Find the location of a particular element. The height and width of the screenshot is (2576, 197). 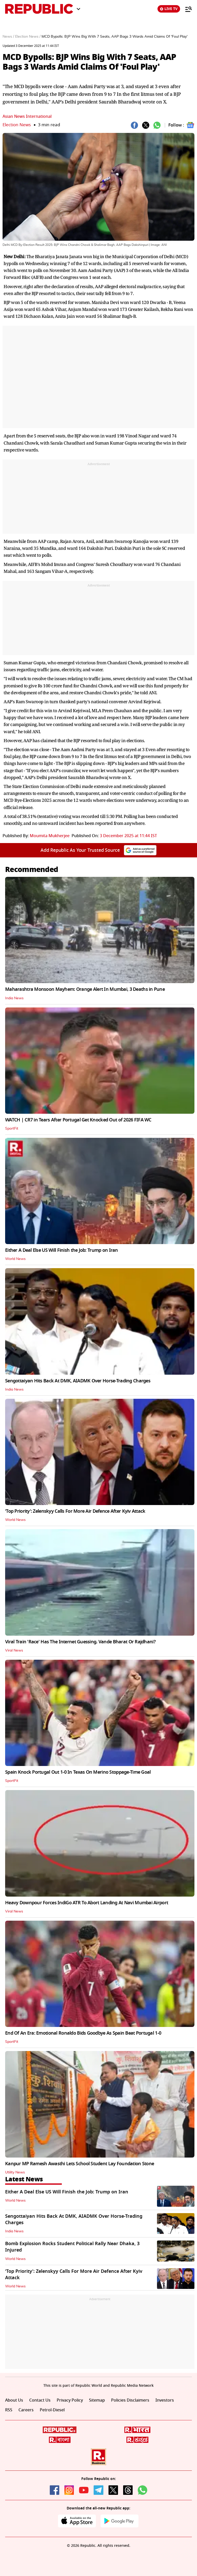

WATCH | CR7 in Tears After Portugal Get Knocked Out of 2026 FIFA WC is located at coordinates (78, 1120).